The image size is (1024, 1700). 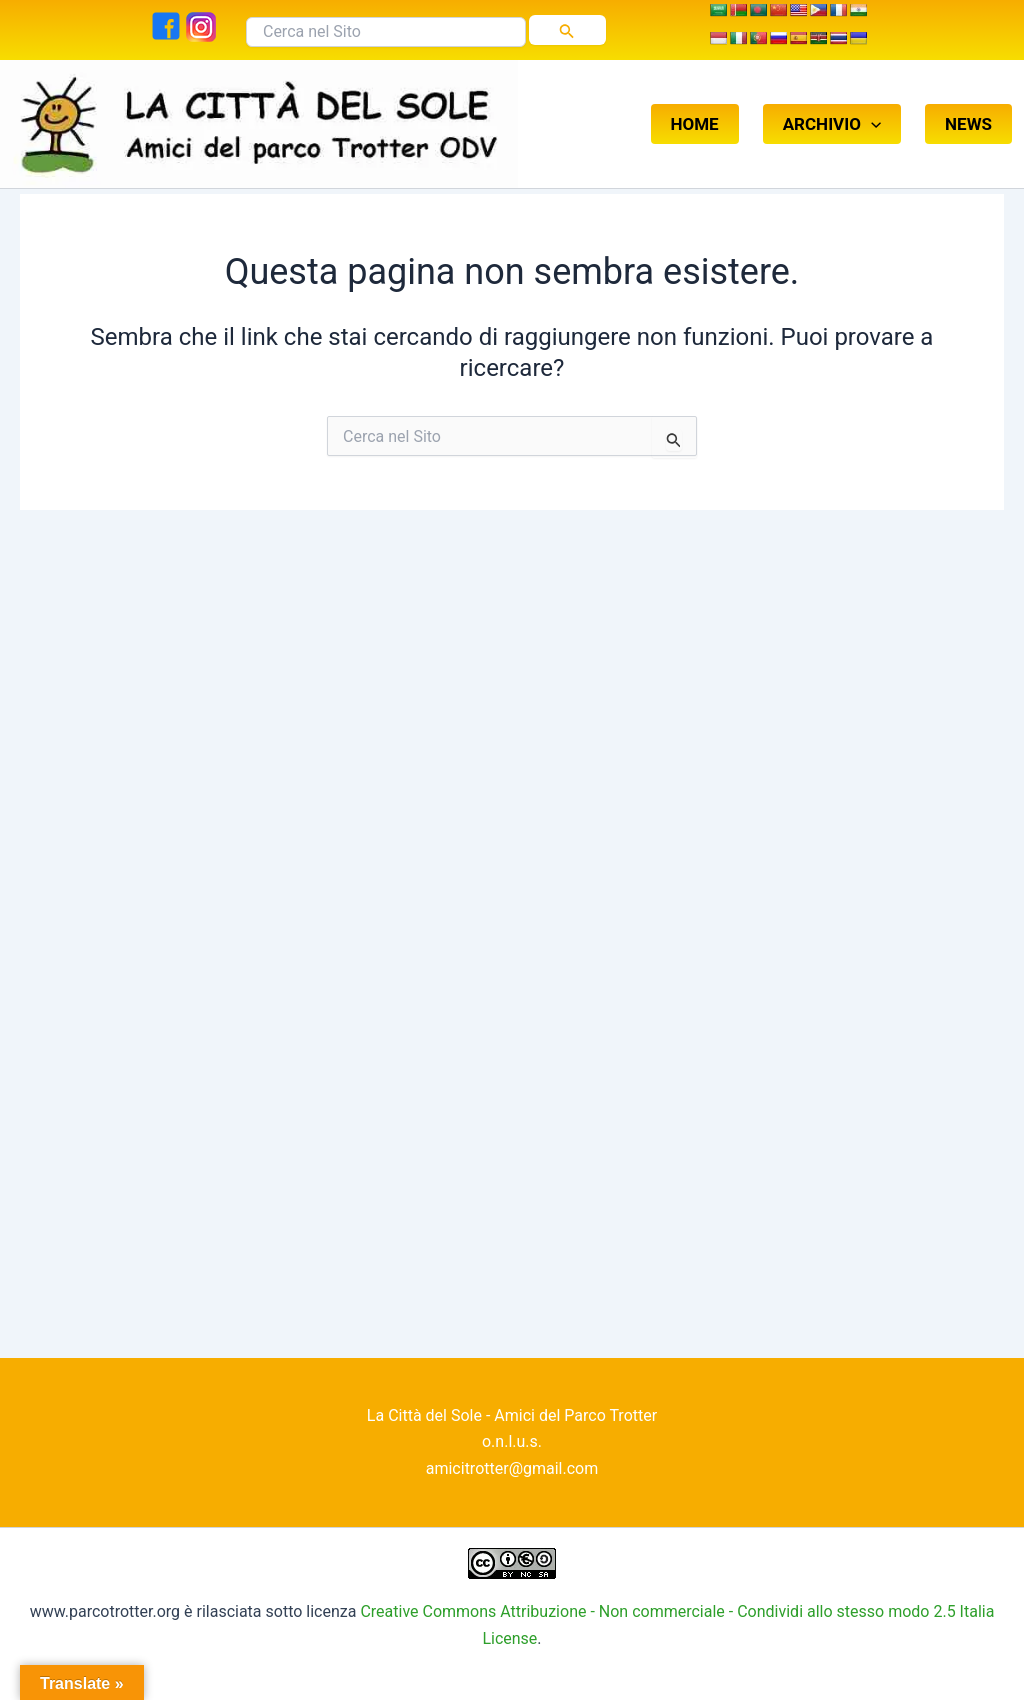 I want to click on [button], so click(x=871, y=104).